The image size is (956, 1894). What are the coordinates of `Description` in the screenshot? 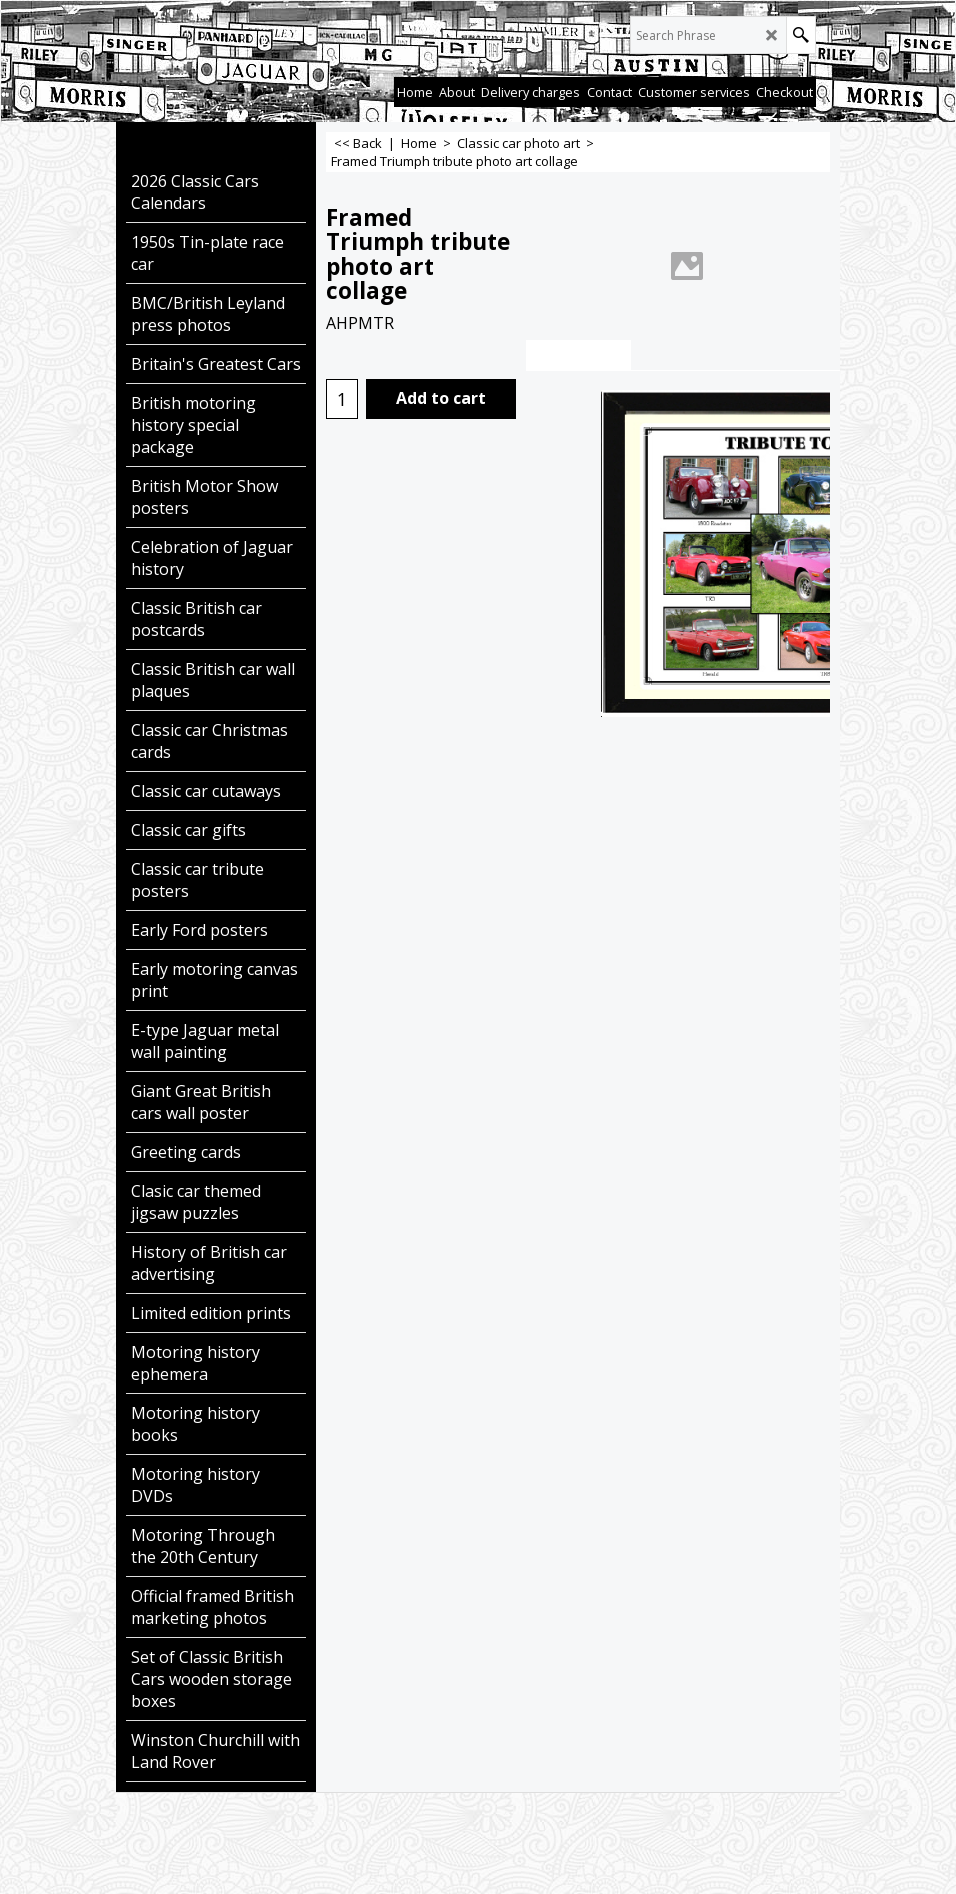 It's located at (578, 355).